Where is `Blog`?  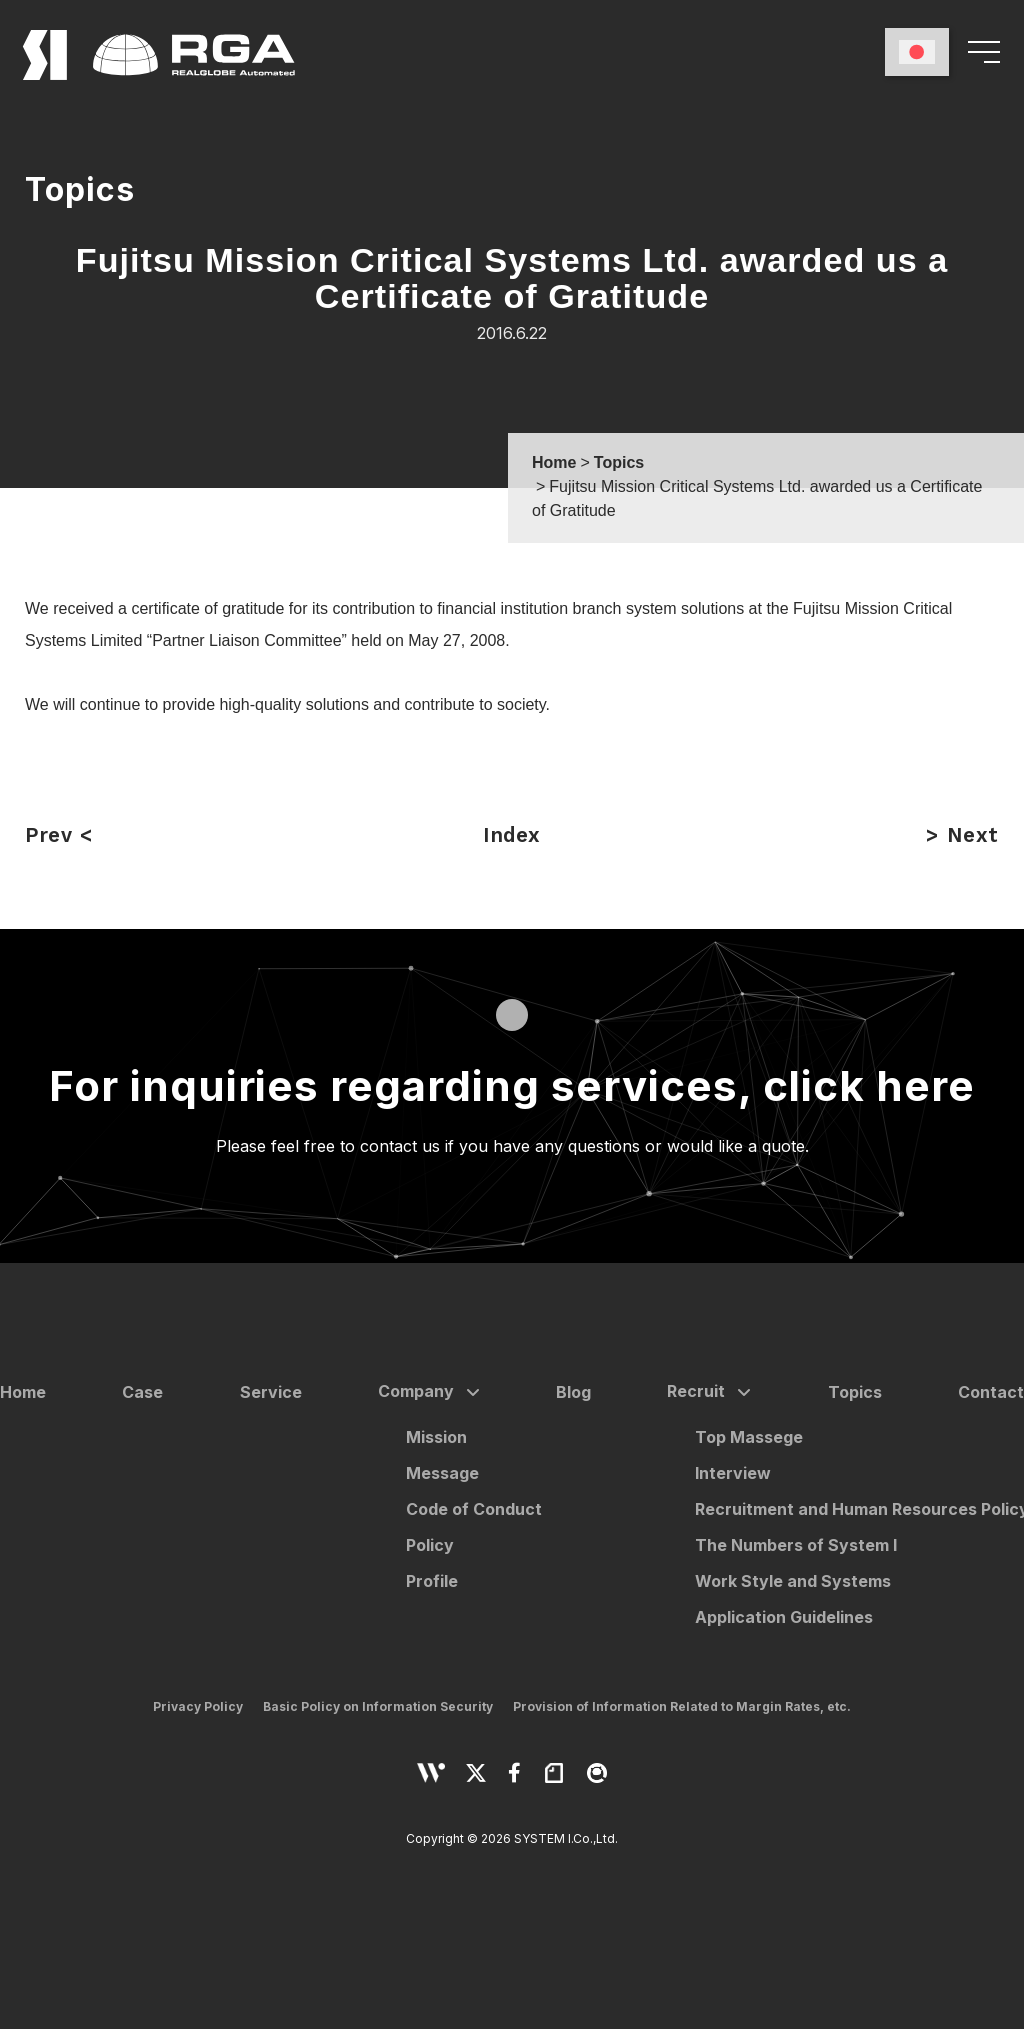 Blog is located at coordinates (573, 1392).